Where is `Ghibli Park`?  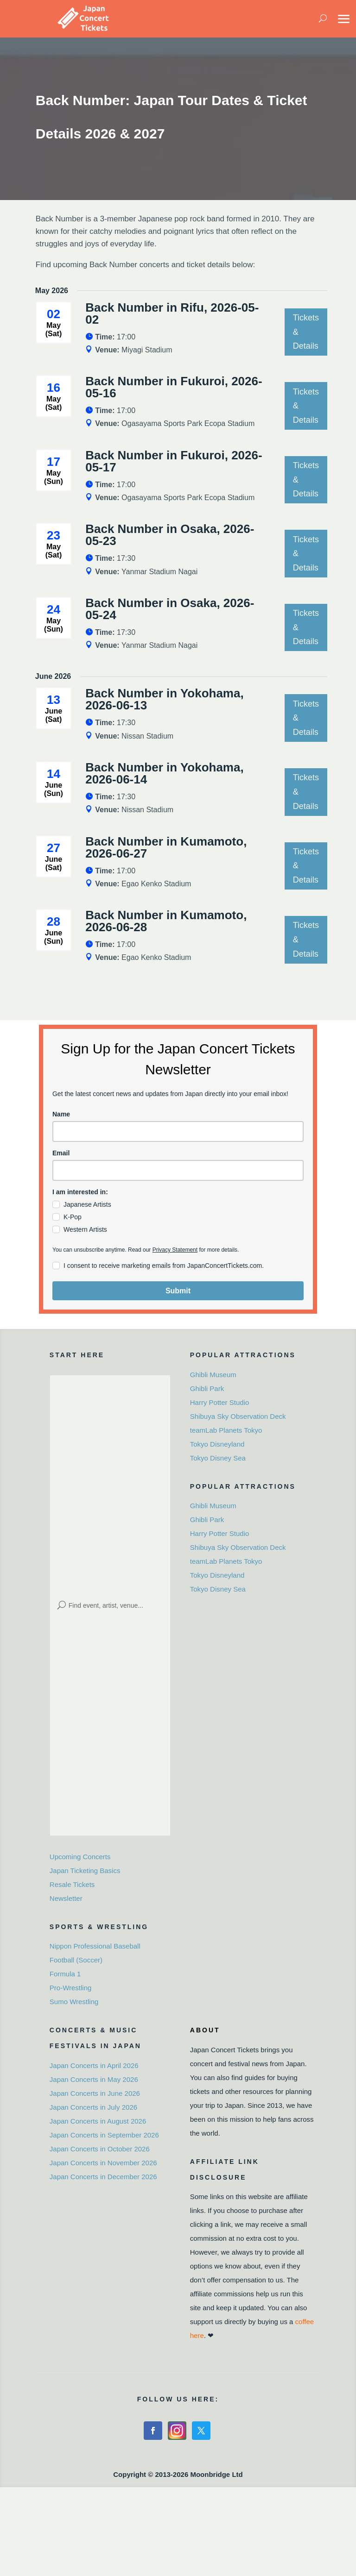 Ghibli Park is located at coordinates (207, 1388).